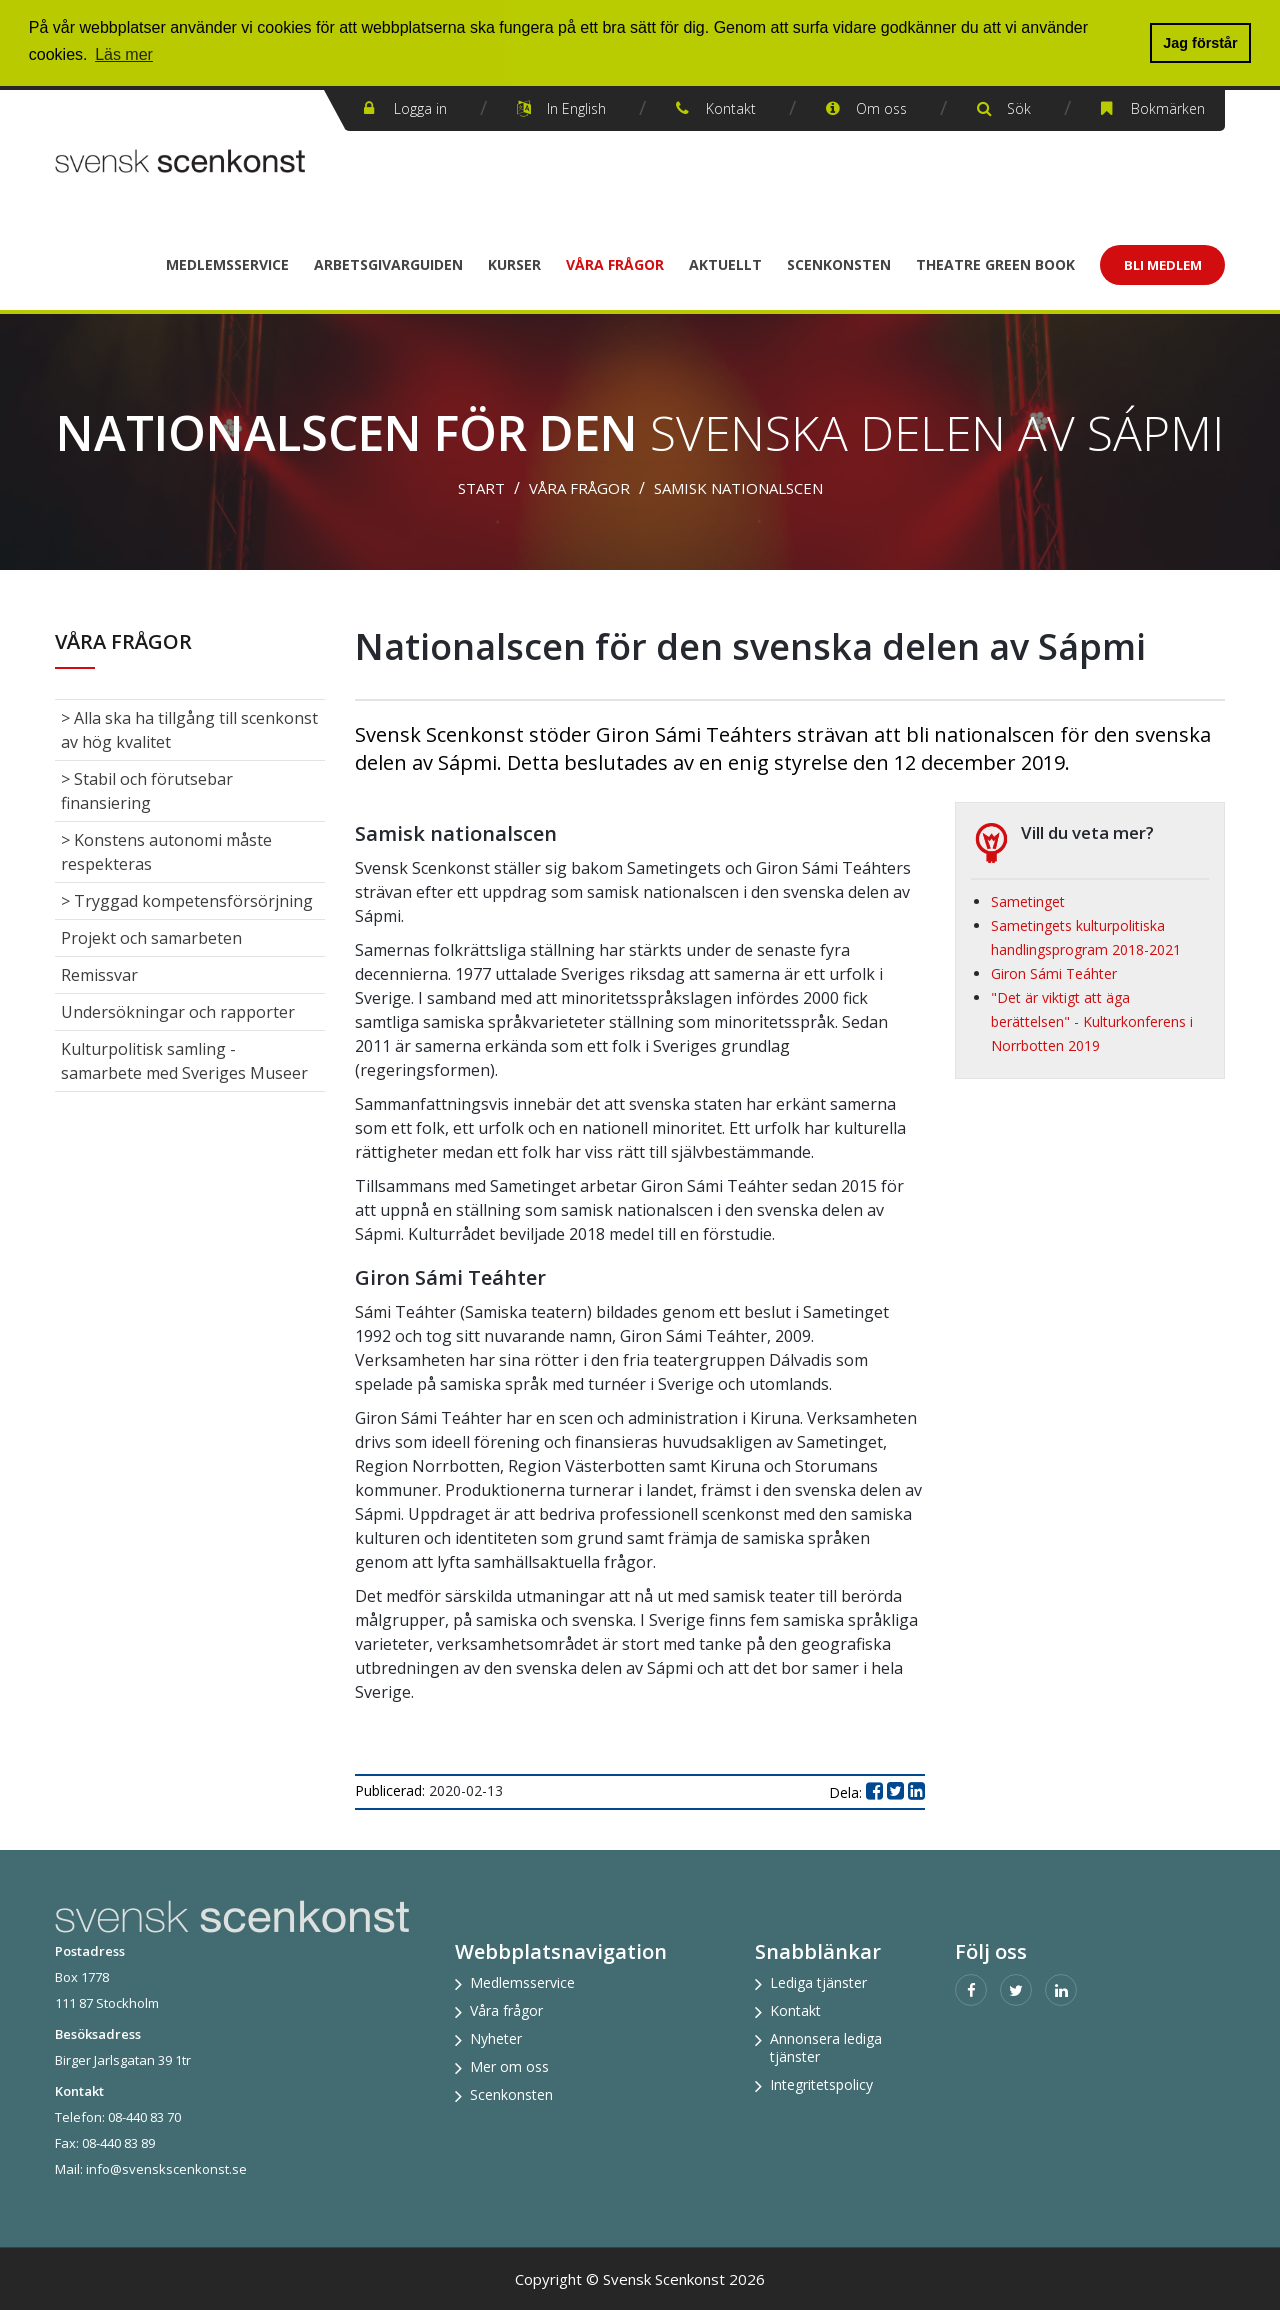 The width and height of the screenshot is (1280, 2310). Describe the element at coordinates (189, 730) in the screenshot. I see `> Alla ska ha tillgång till scenkonst av hög kvalitet` at that location.